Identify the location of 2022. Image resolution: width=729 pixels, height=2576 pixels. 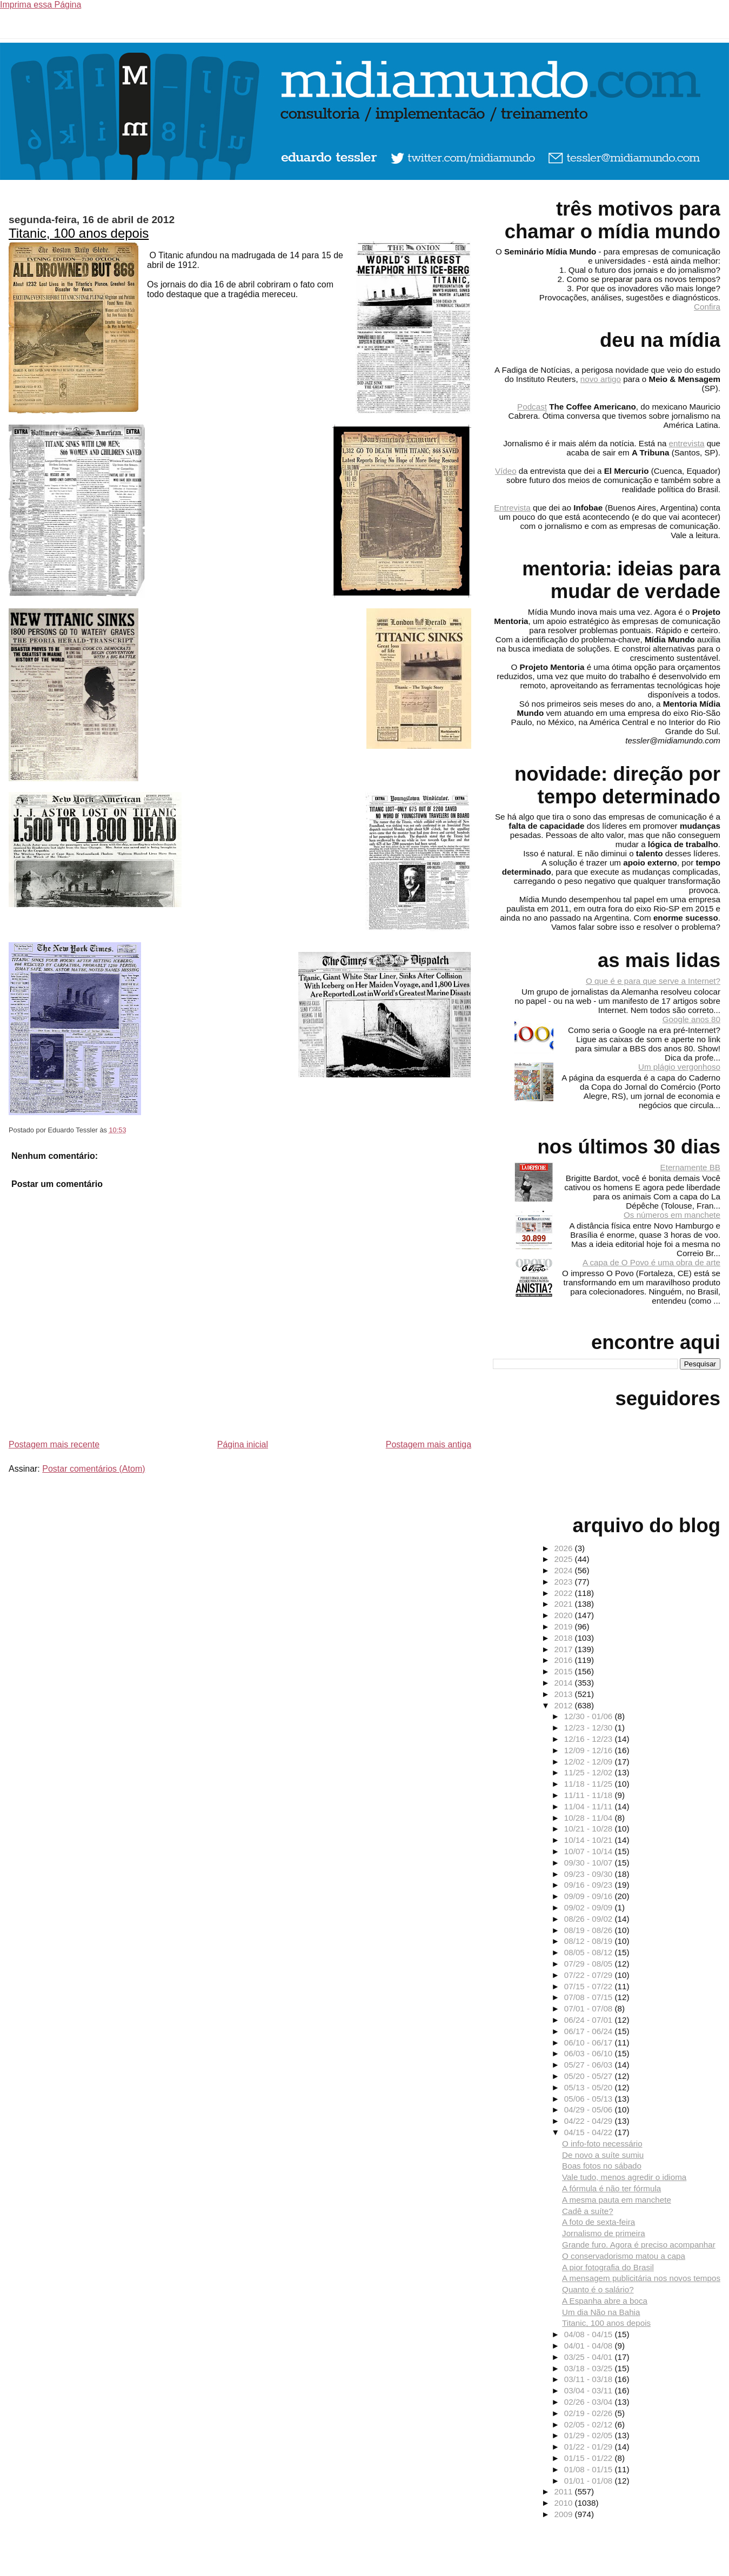
(564, 1593).